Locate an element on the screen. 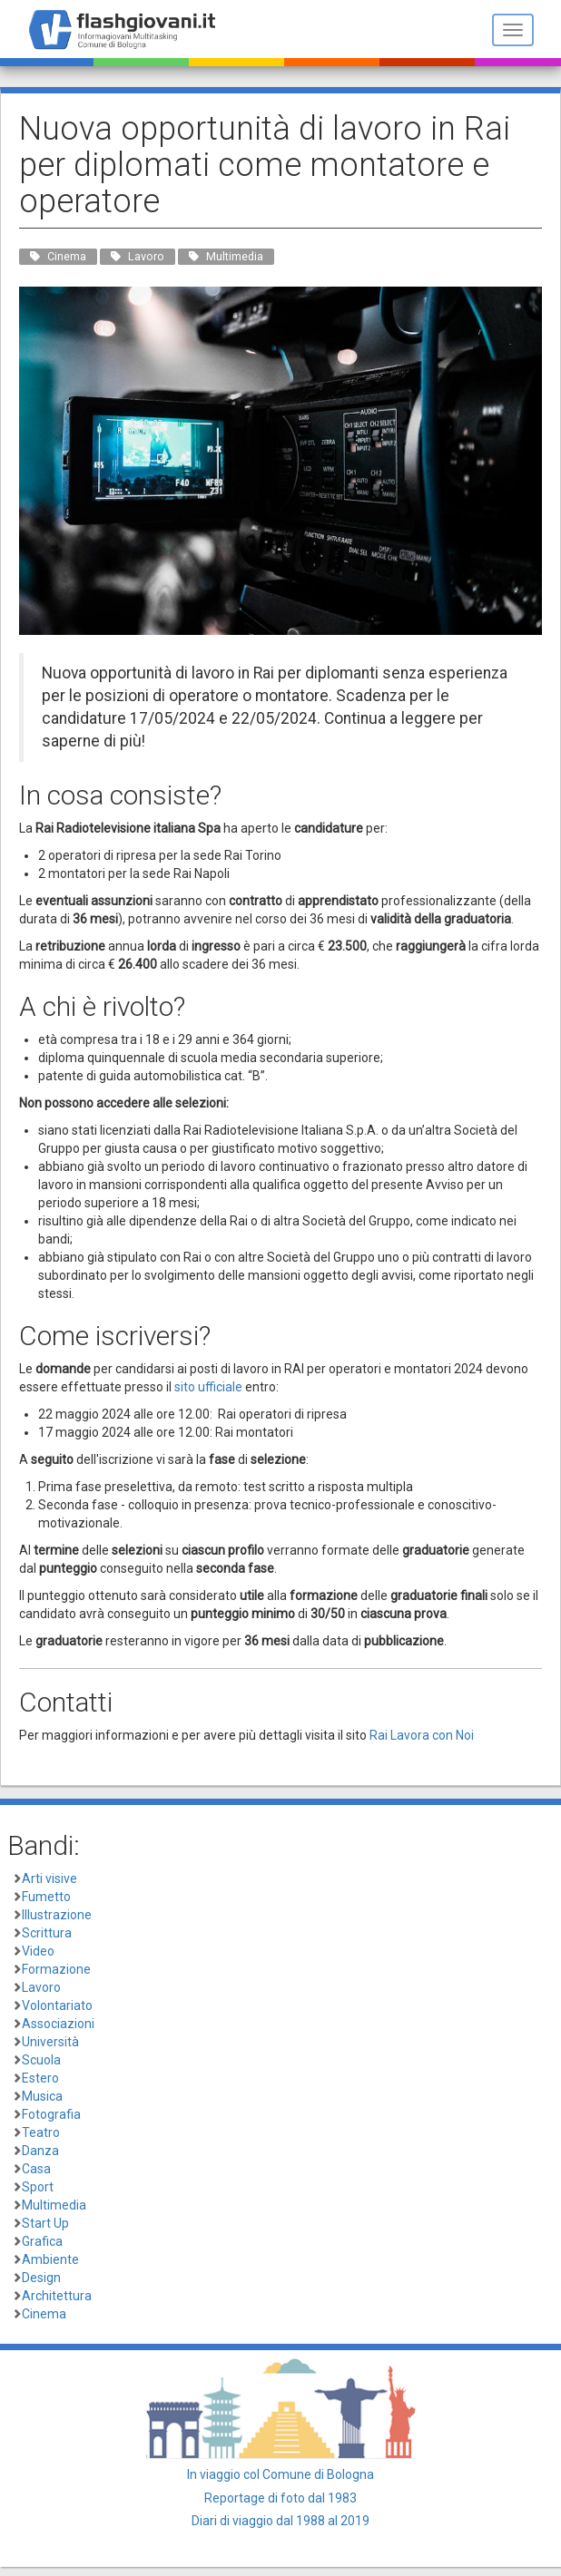 This screenshot has height=2576, width=561. Musica is located at coordinates (42, 2096).